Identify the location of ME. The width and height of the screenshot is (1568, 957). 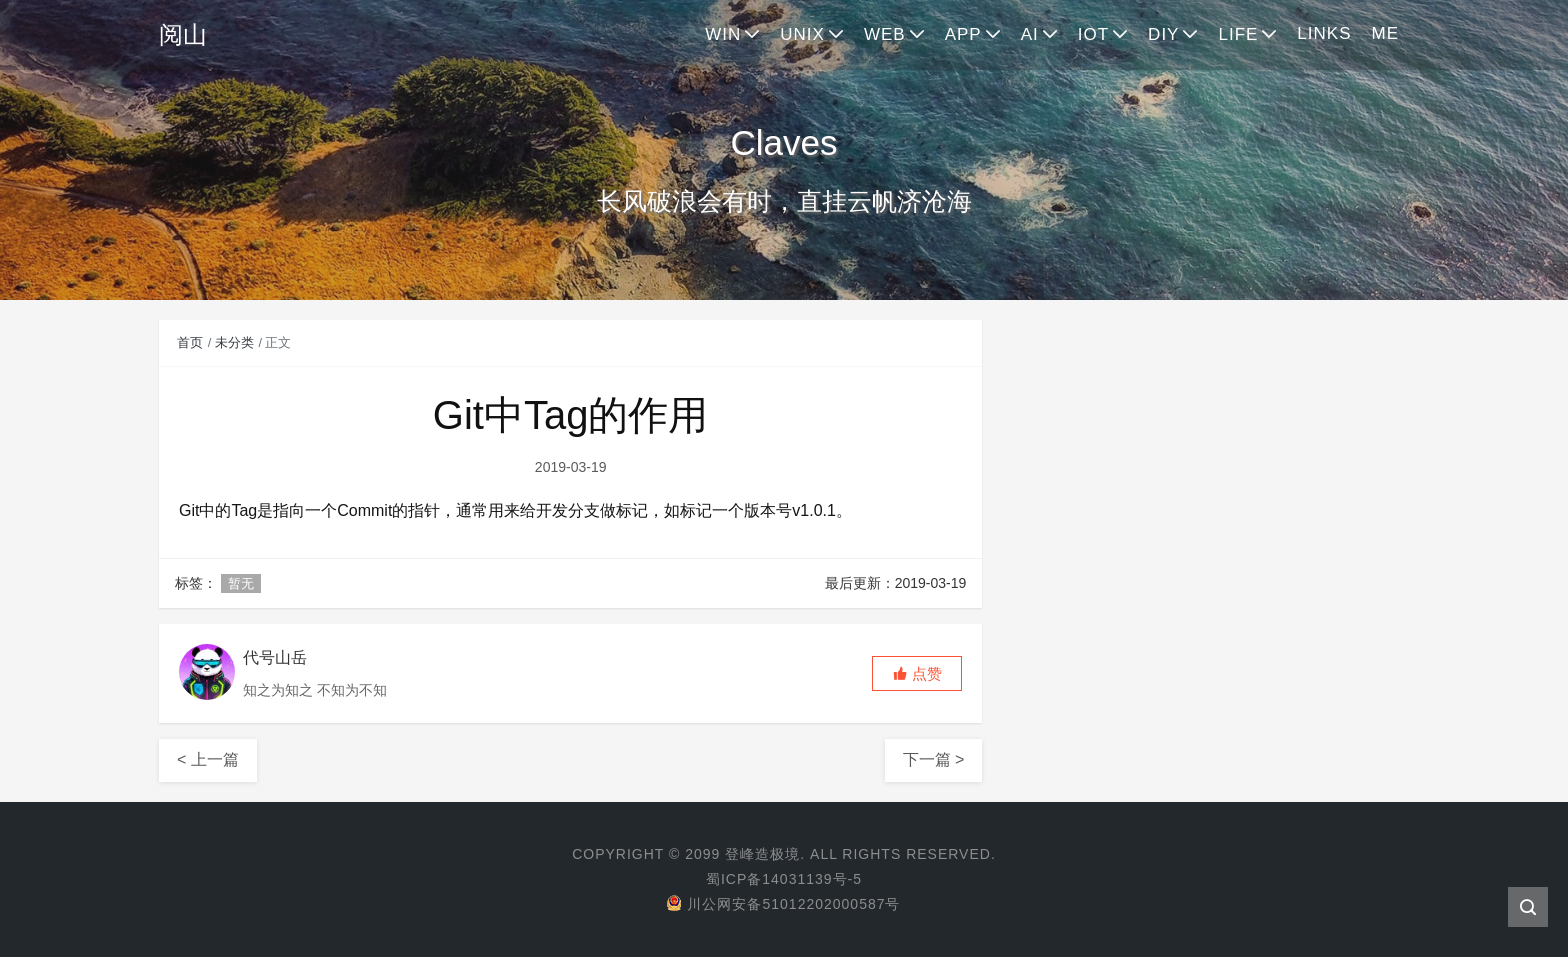
(1386, 33).